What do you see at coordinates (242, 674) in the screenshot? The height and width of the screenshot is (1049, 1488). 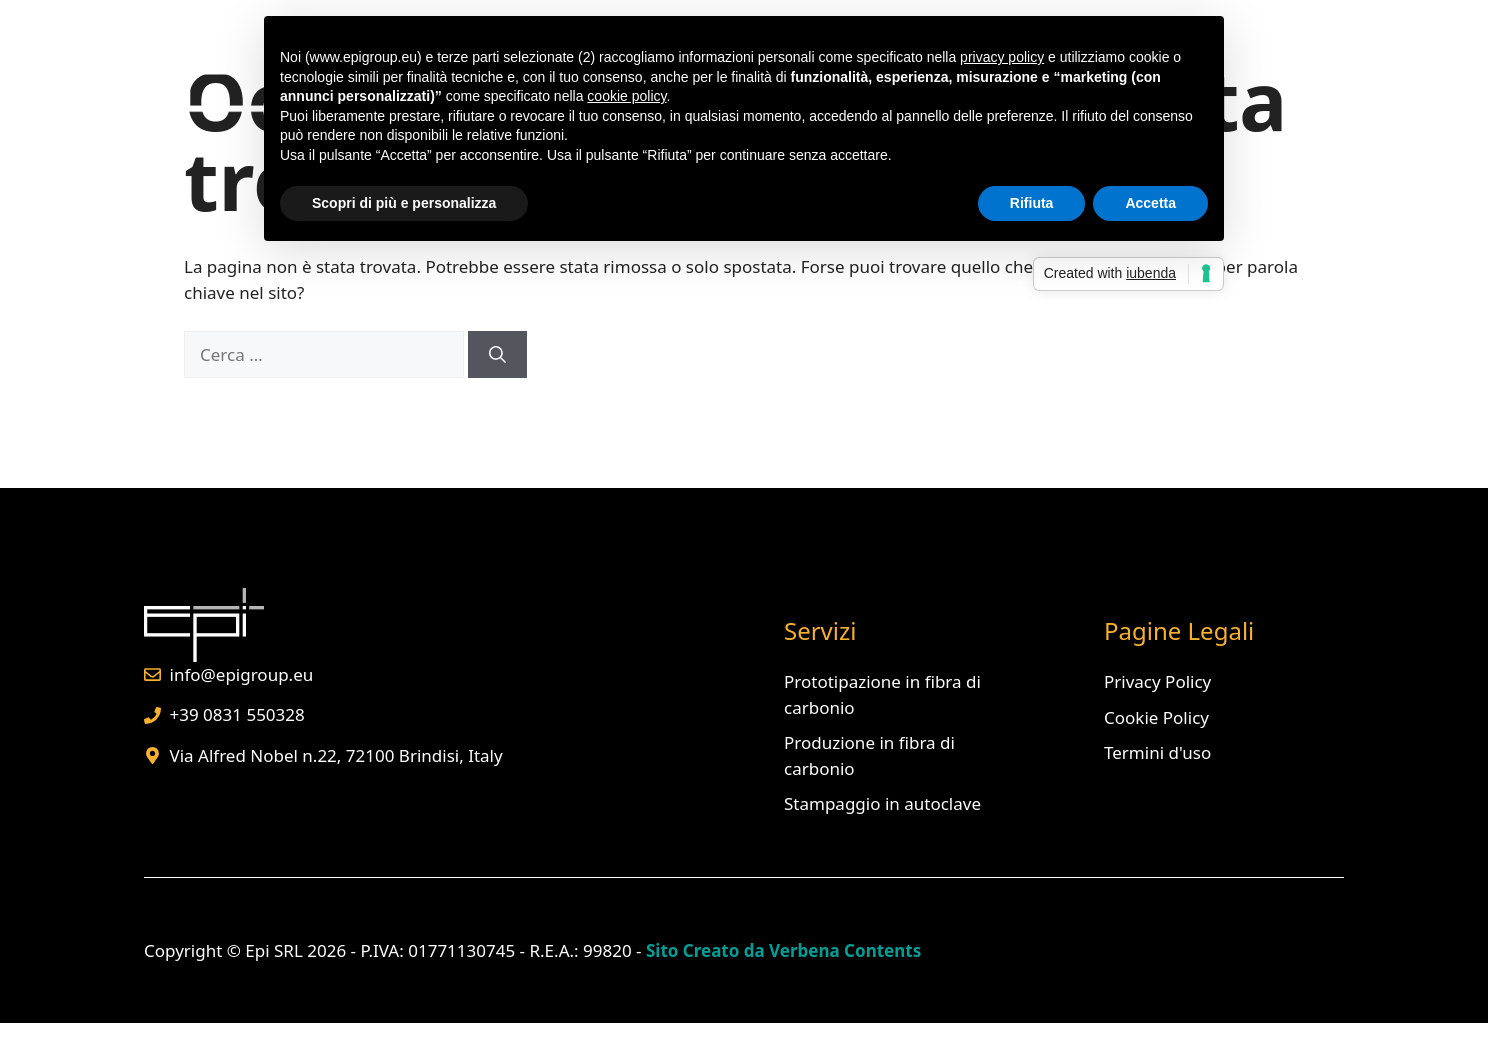 I see `info@epigroup.eu` at bounding box center [242, 674].